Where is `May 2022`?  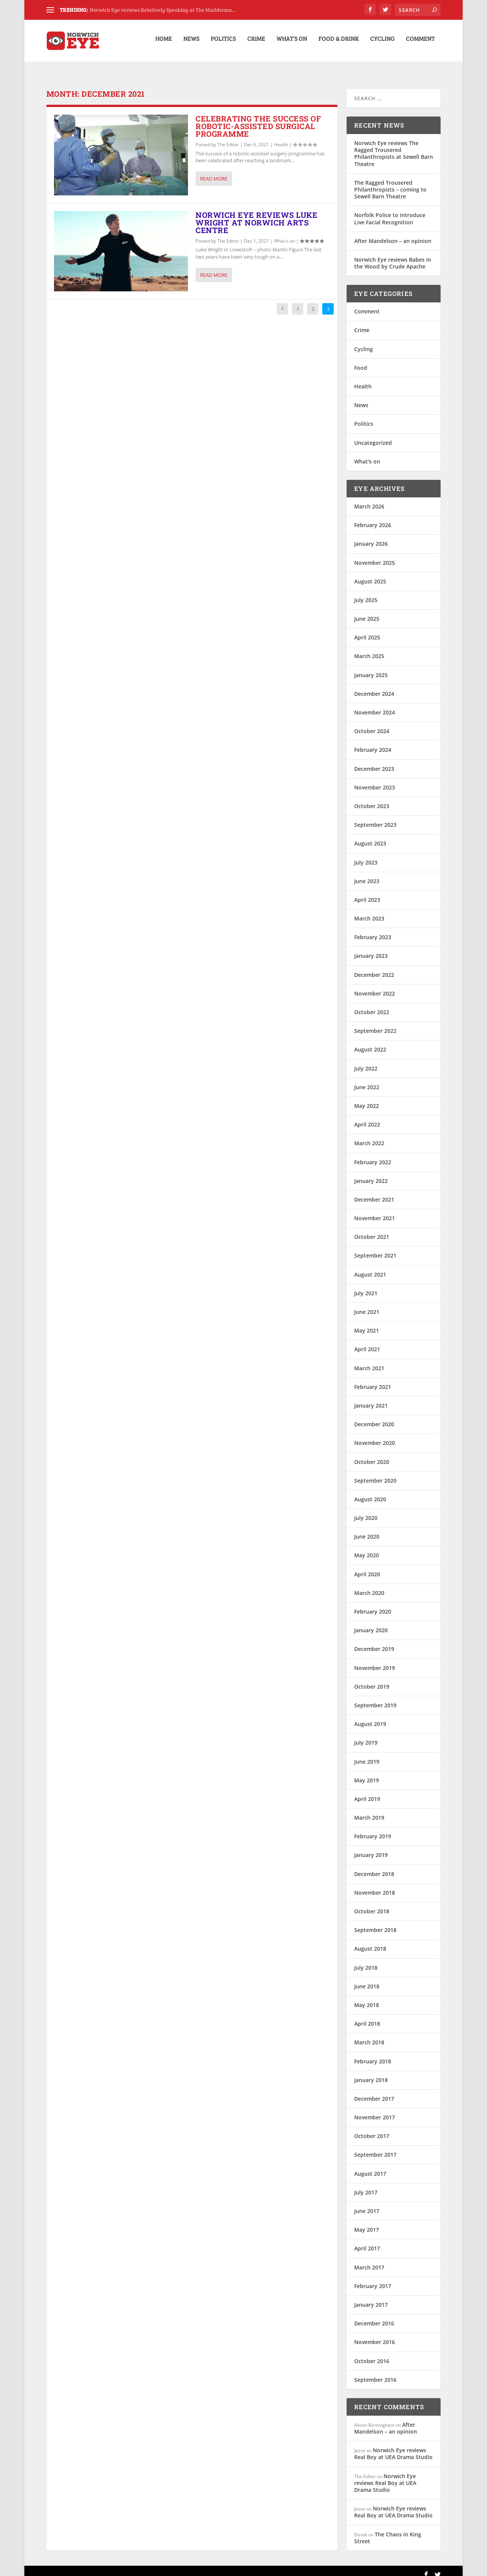 May 2022 is located at coordinates (366, 1098).